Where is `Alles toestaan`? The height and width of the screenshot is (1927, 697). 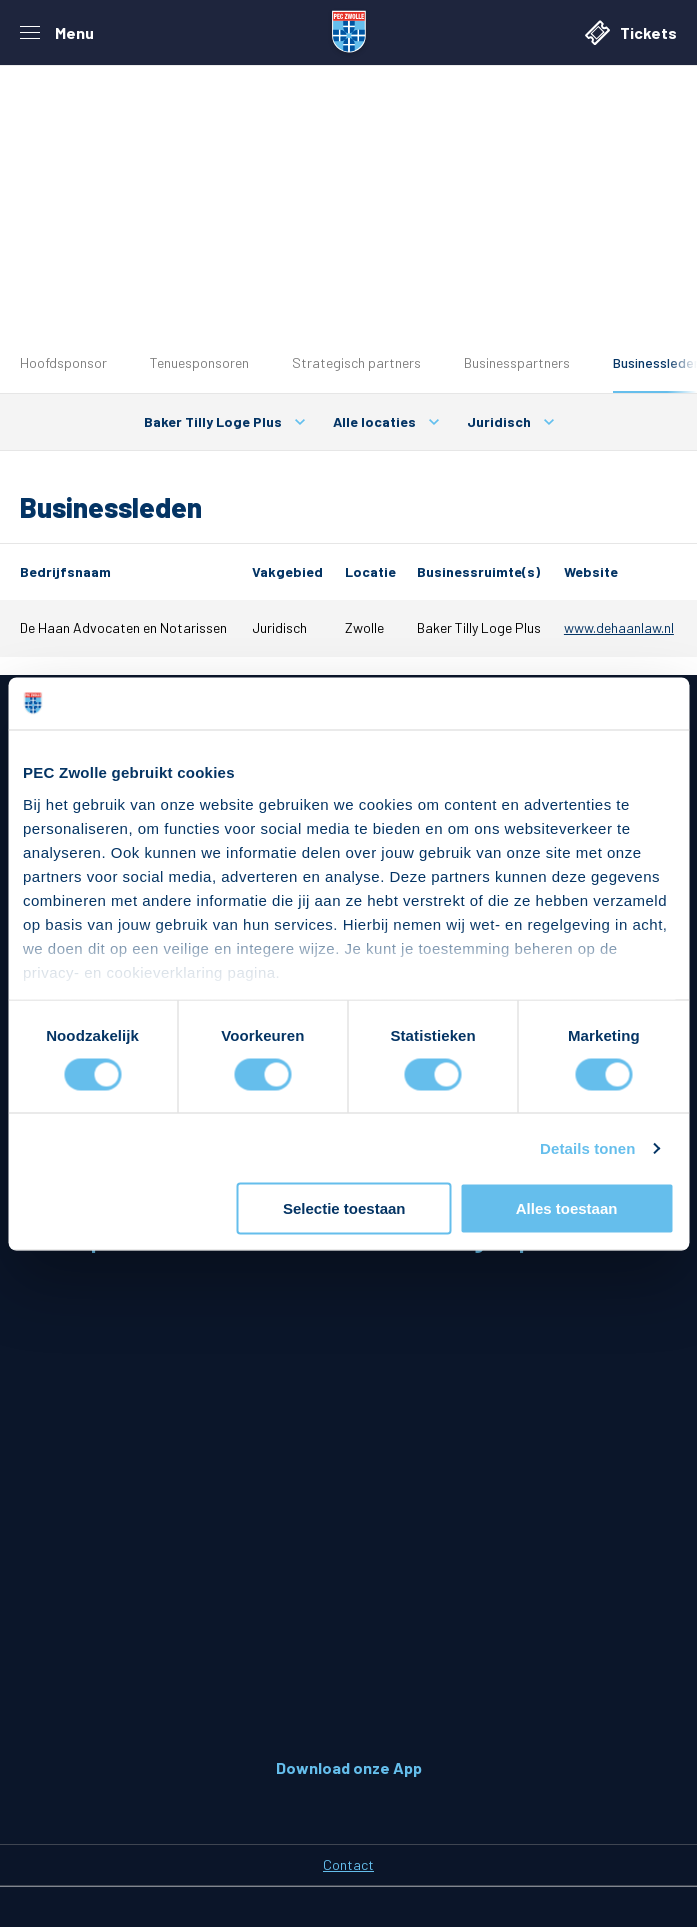
Alles toestaan is located at coordinates (567, 1208).